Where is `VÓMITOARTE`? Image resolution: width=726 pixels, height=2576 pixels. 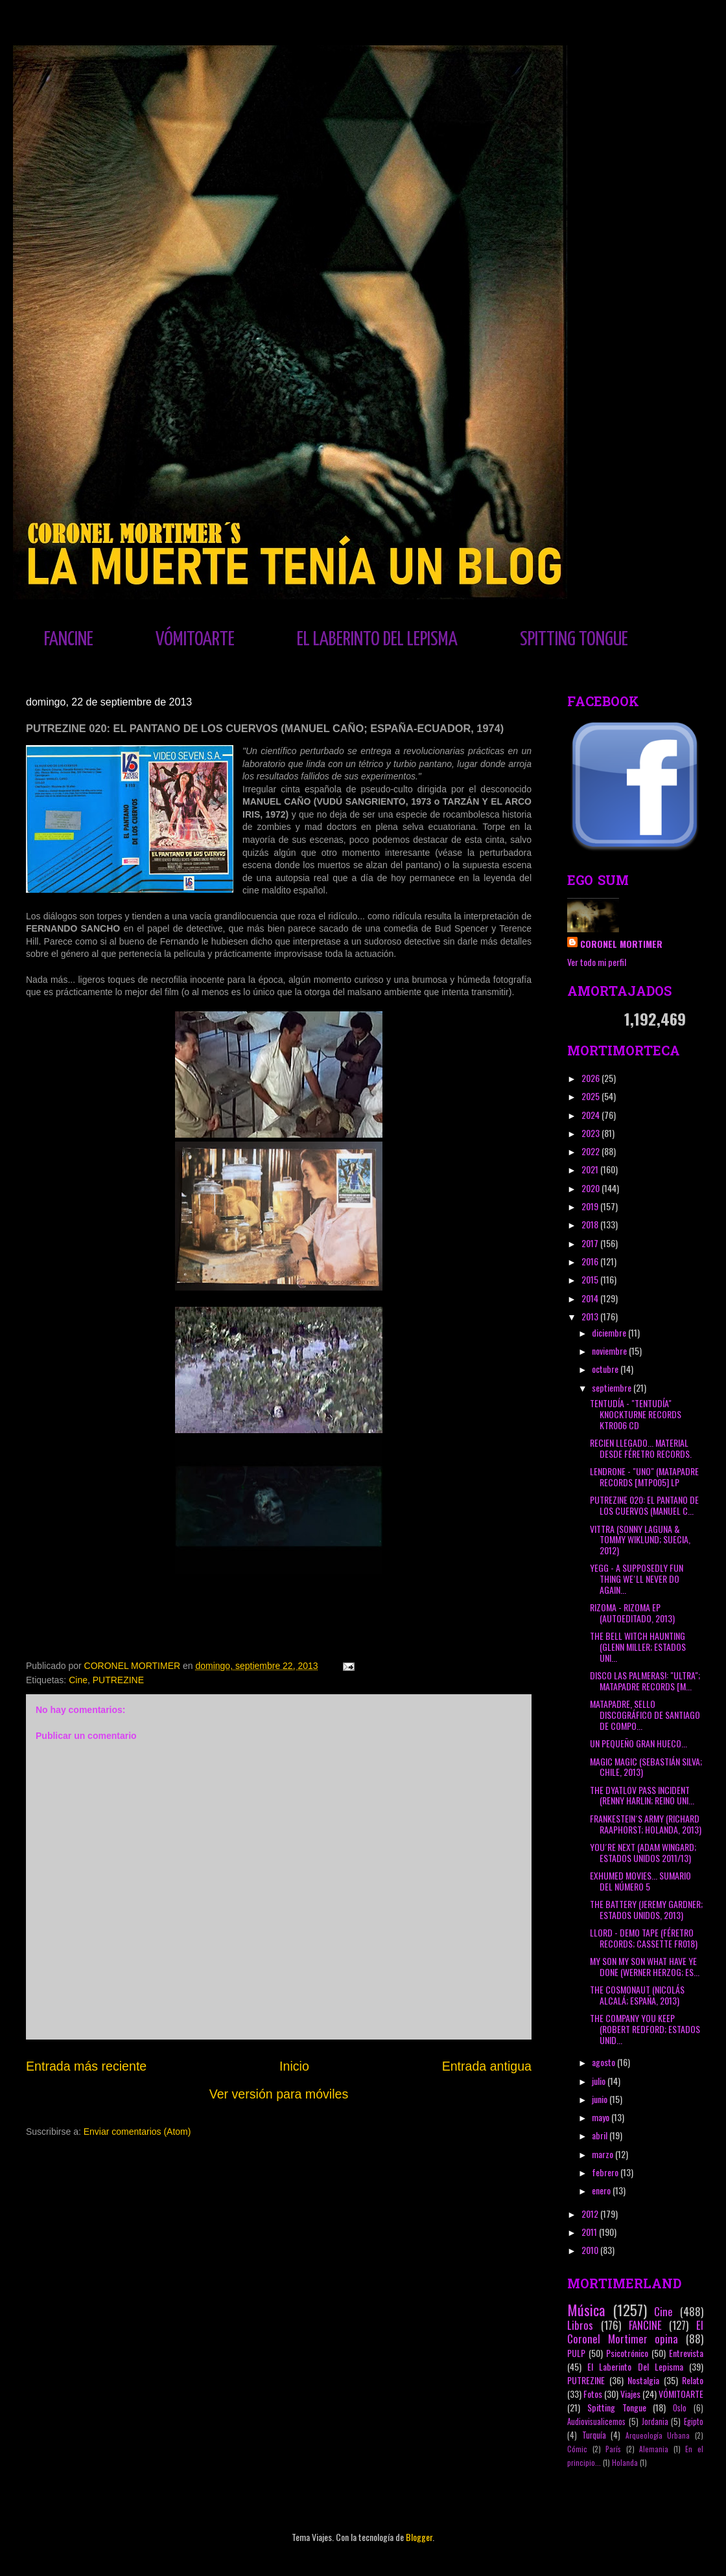
VÓMITOARTE is located at coordinates (195, 639).